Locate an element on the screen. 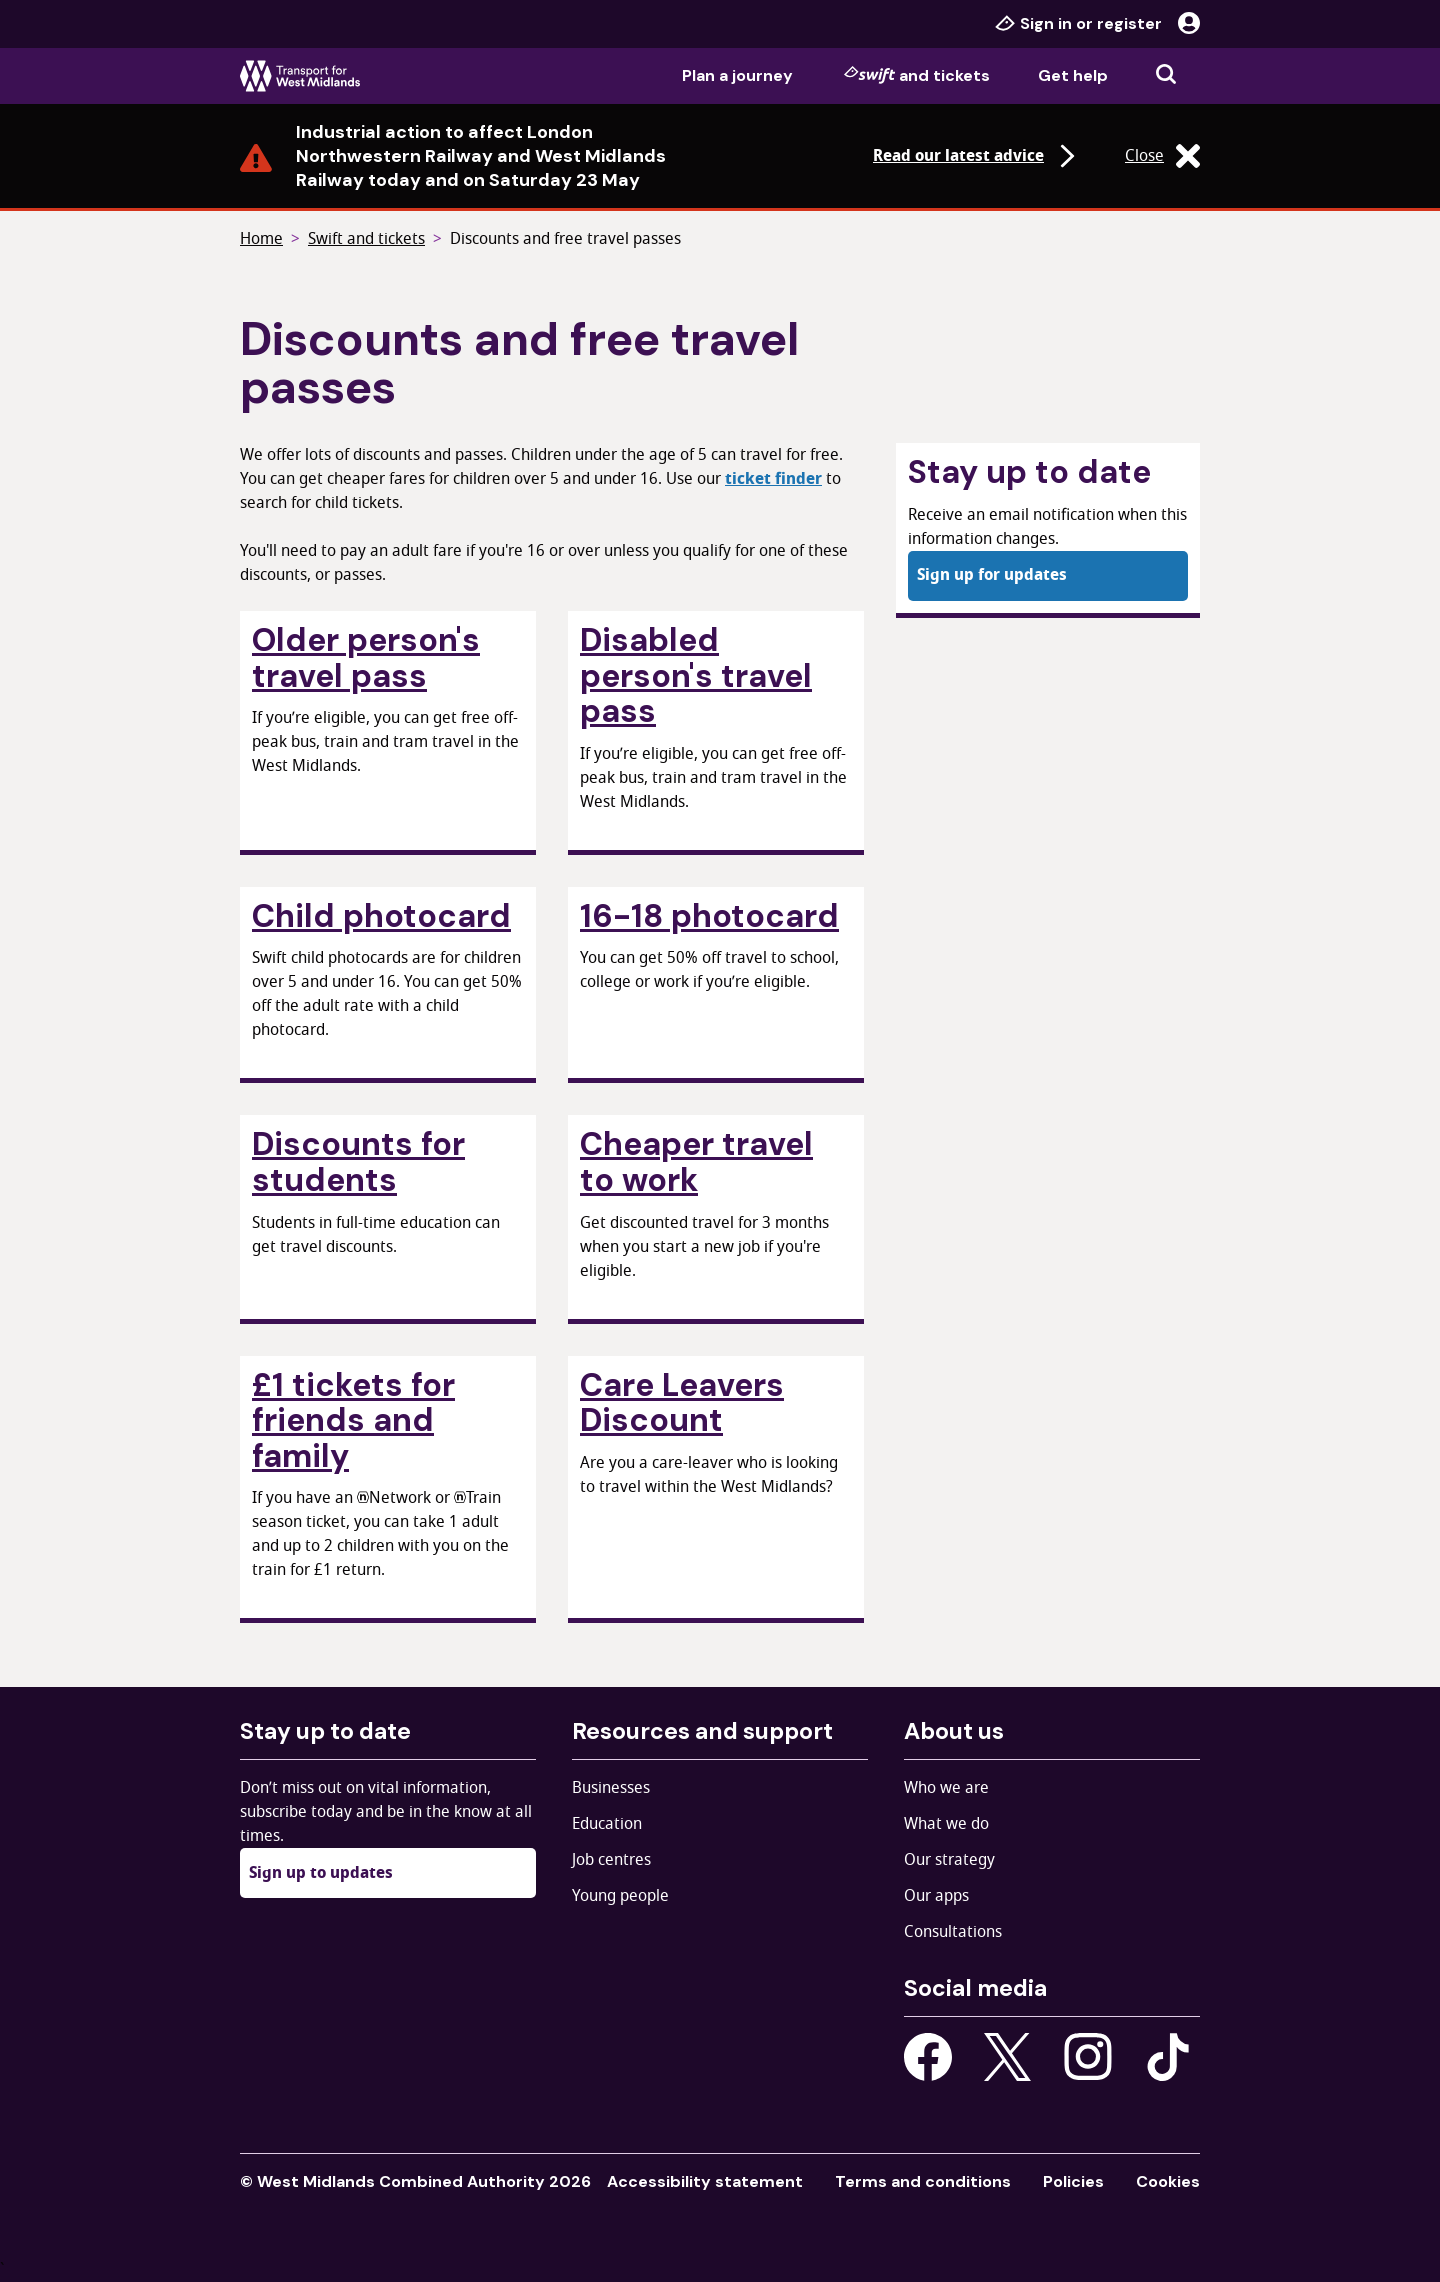  ticket finder is located at coordinates (773, 479).